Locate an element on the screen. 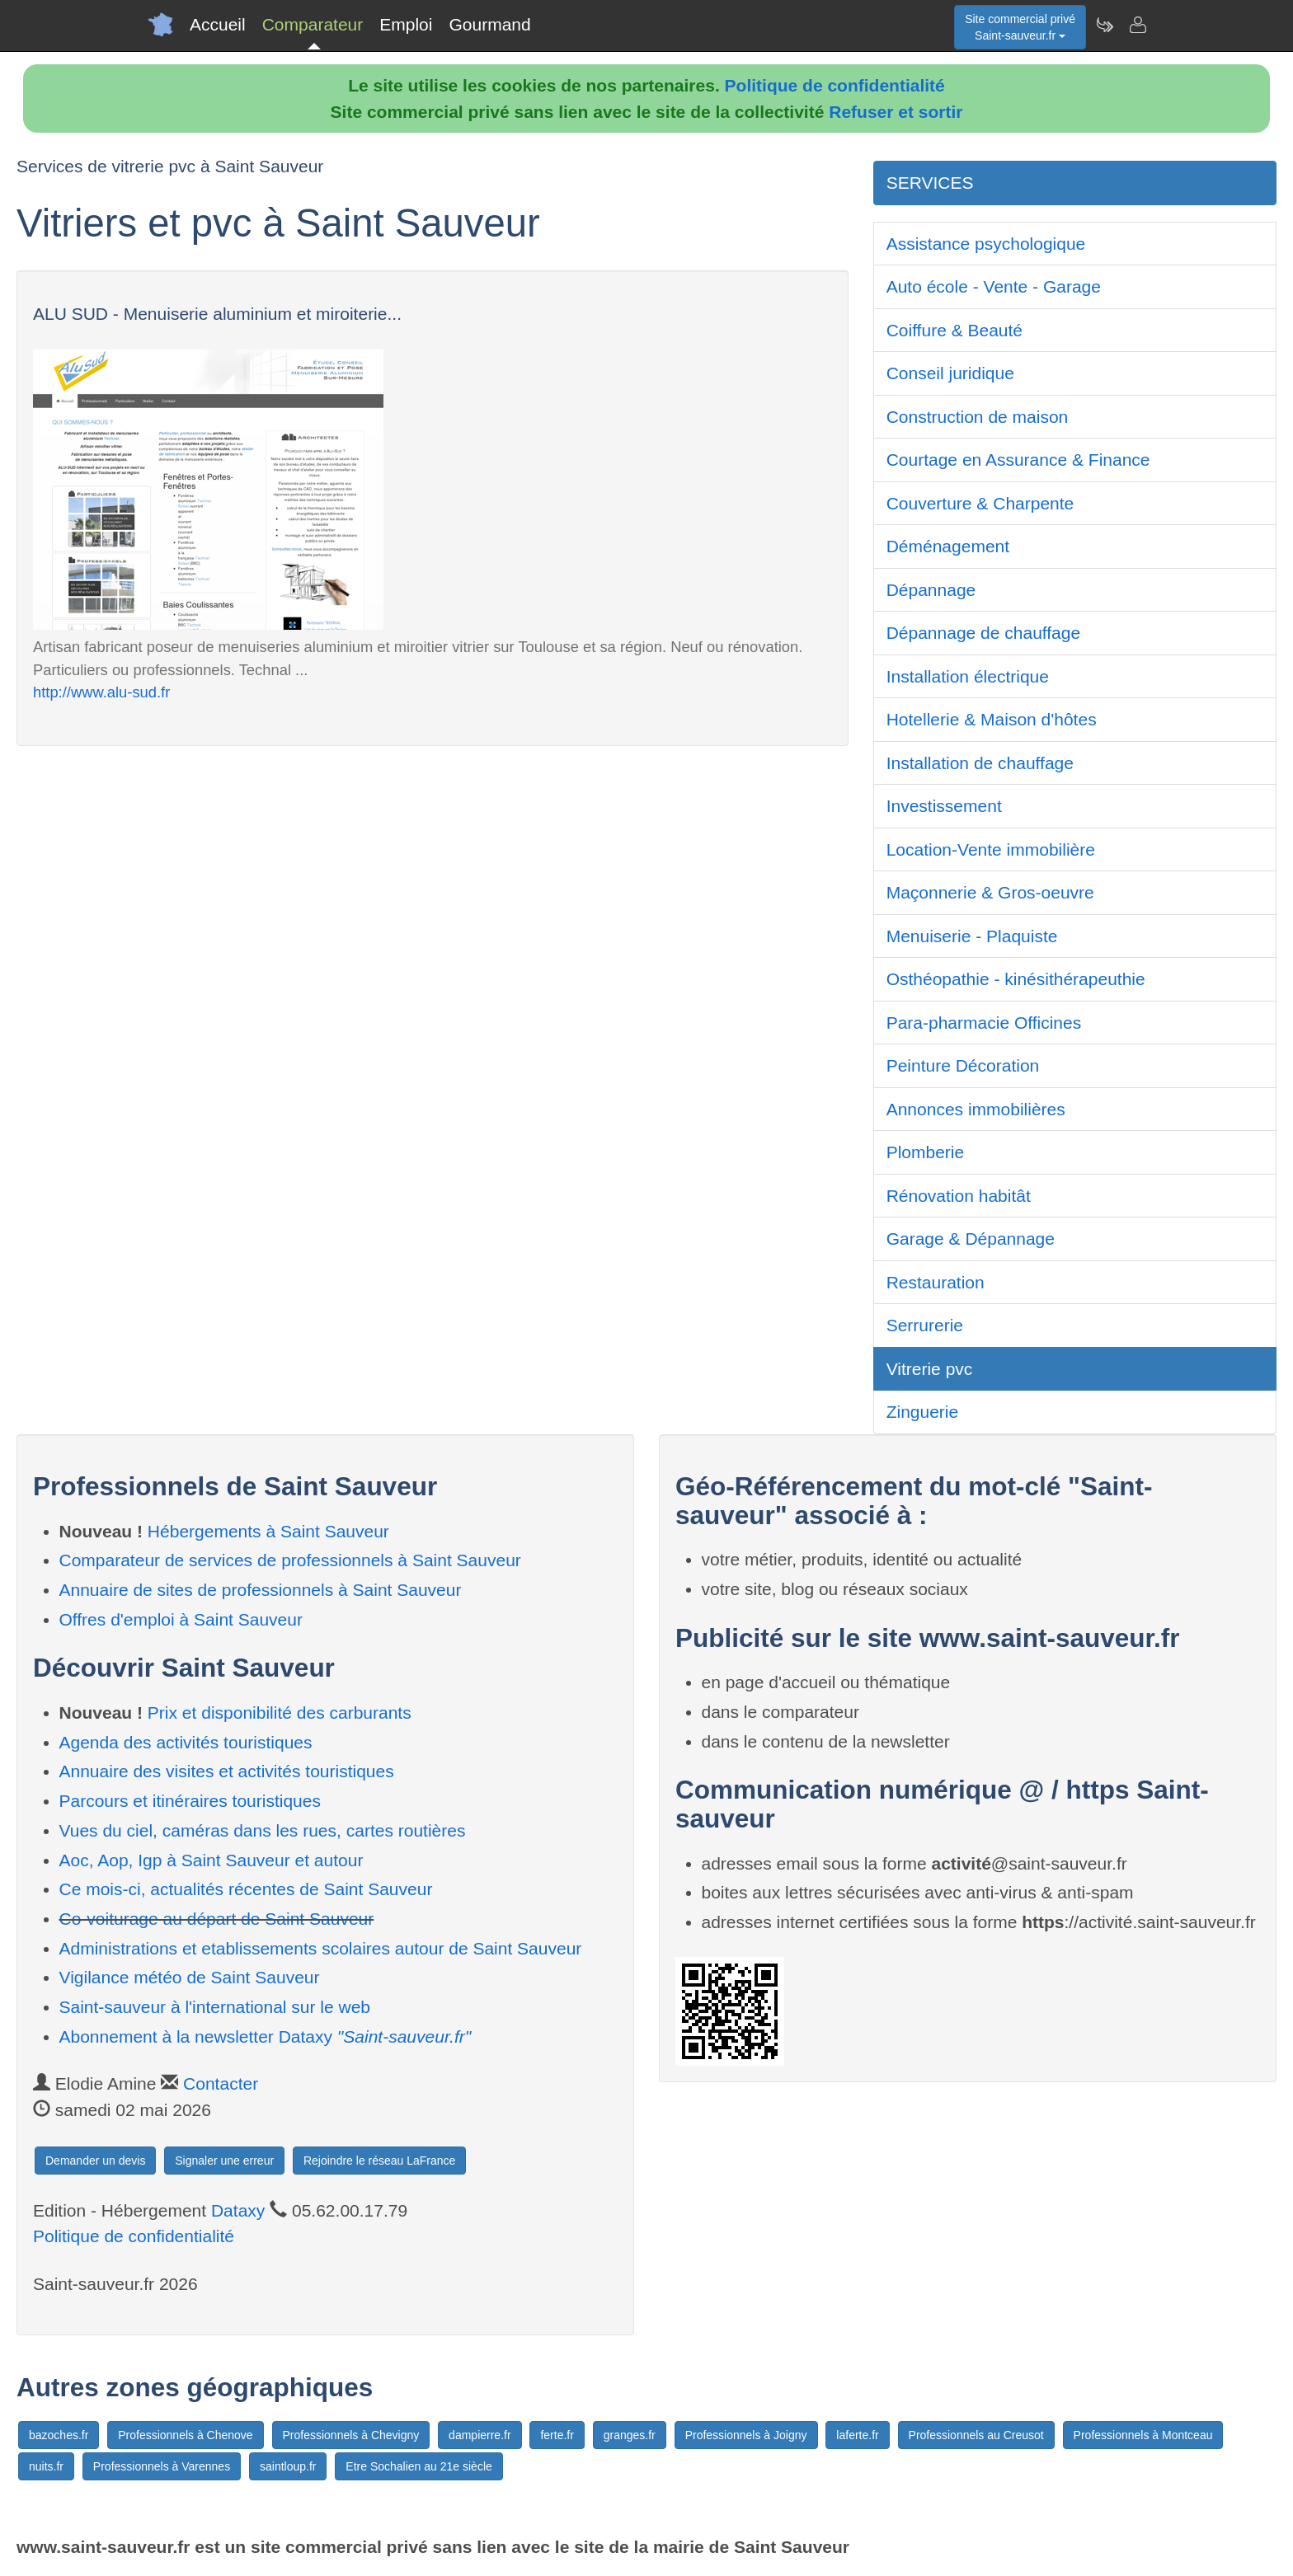 Image resolution: width=1293 pixels, height=2576 pixels. Prix et disponibilité des carburants is located at coordinates (279, 1712).